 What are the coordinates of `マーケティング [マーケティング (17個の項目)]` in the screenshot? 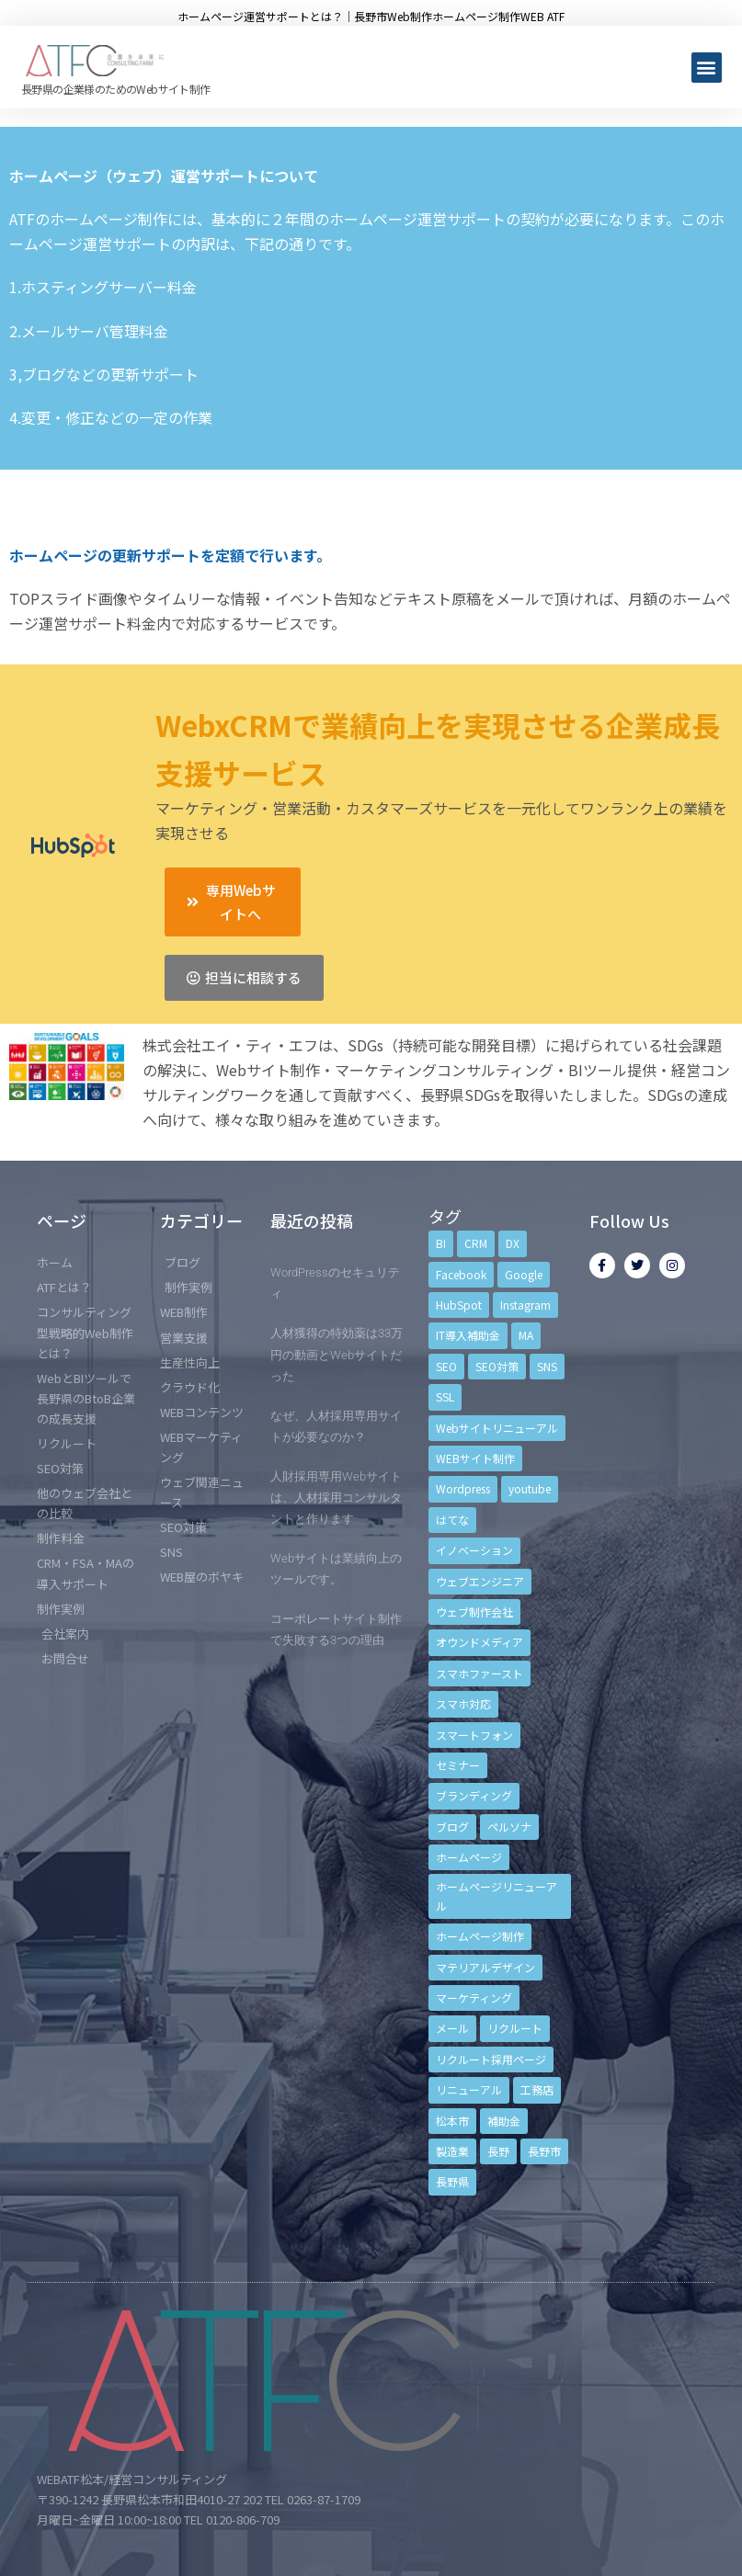 It's located at (474, 1997).